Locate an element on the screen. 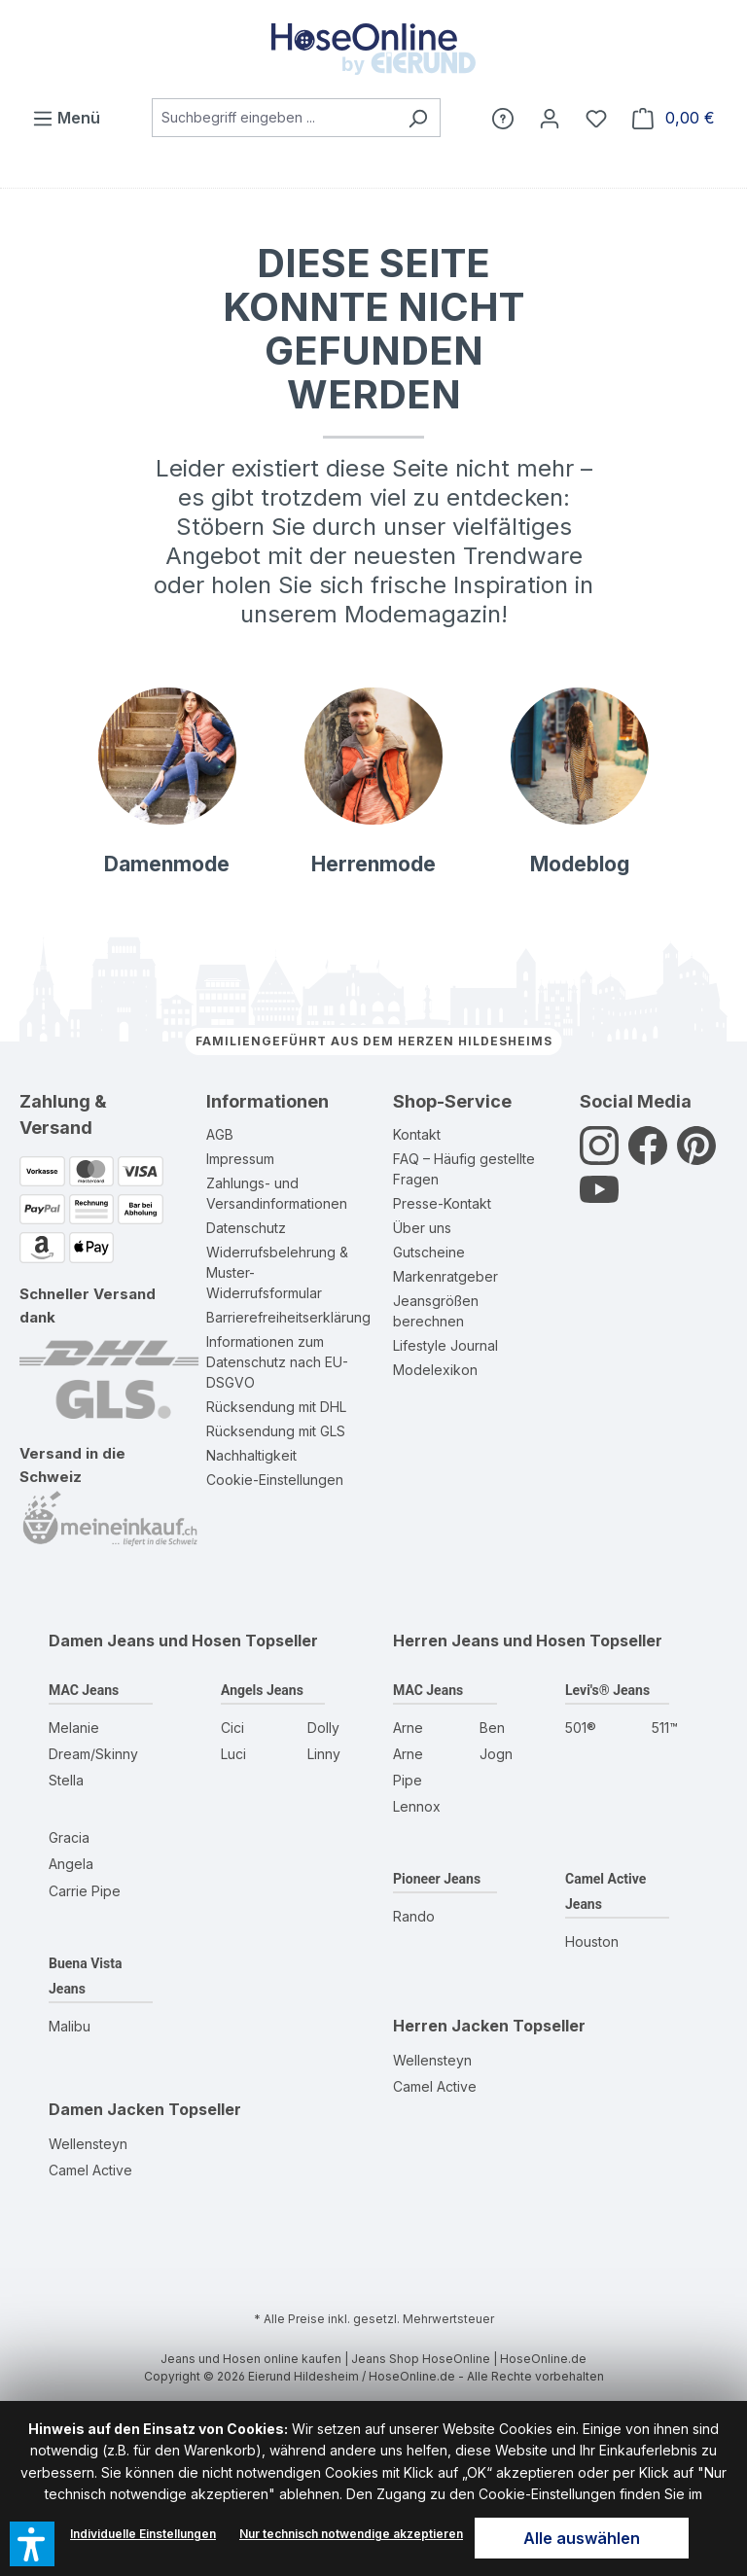  Nur technisch notwendige akzeptieren is located at coordinates (351, 2533).